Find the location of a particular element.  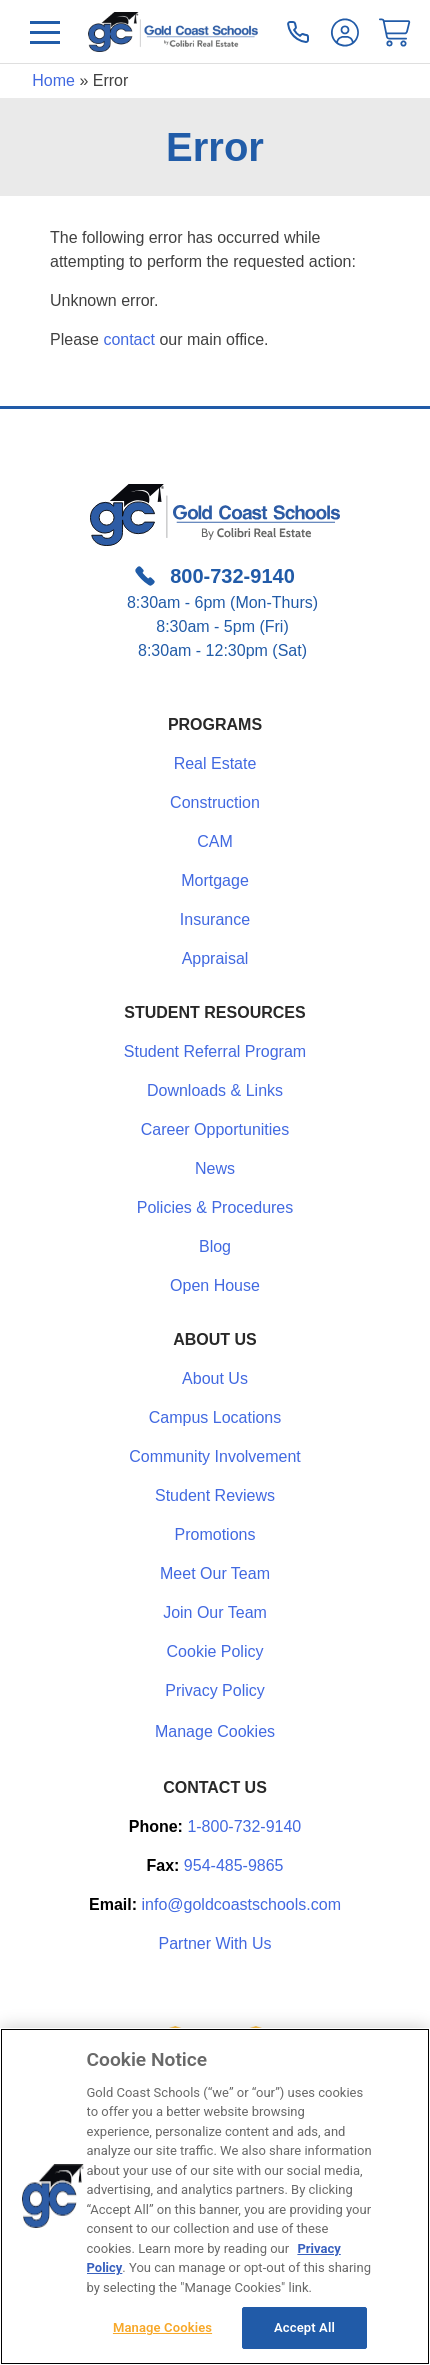

Career Opportunities is located at coordinates (215, 1129).